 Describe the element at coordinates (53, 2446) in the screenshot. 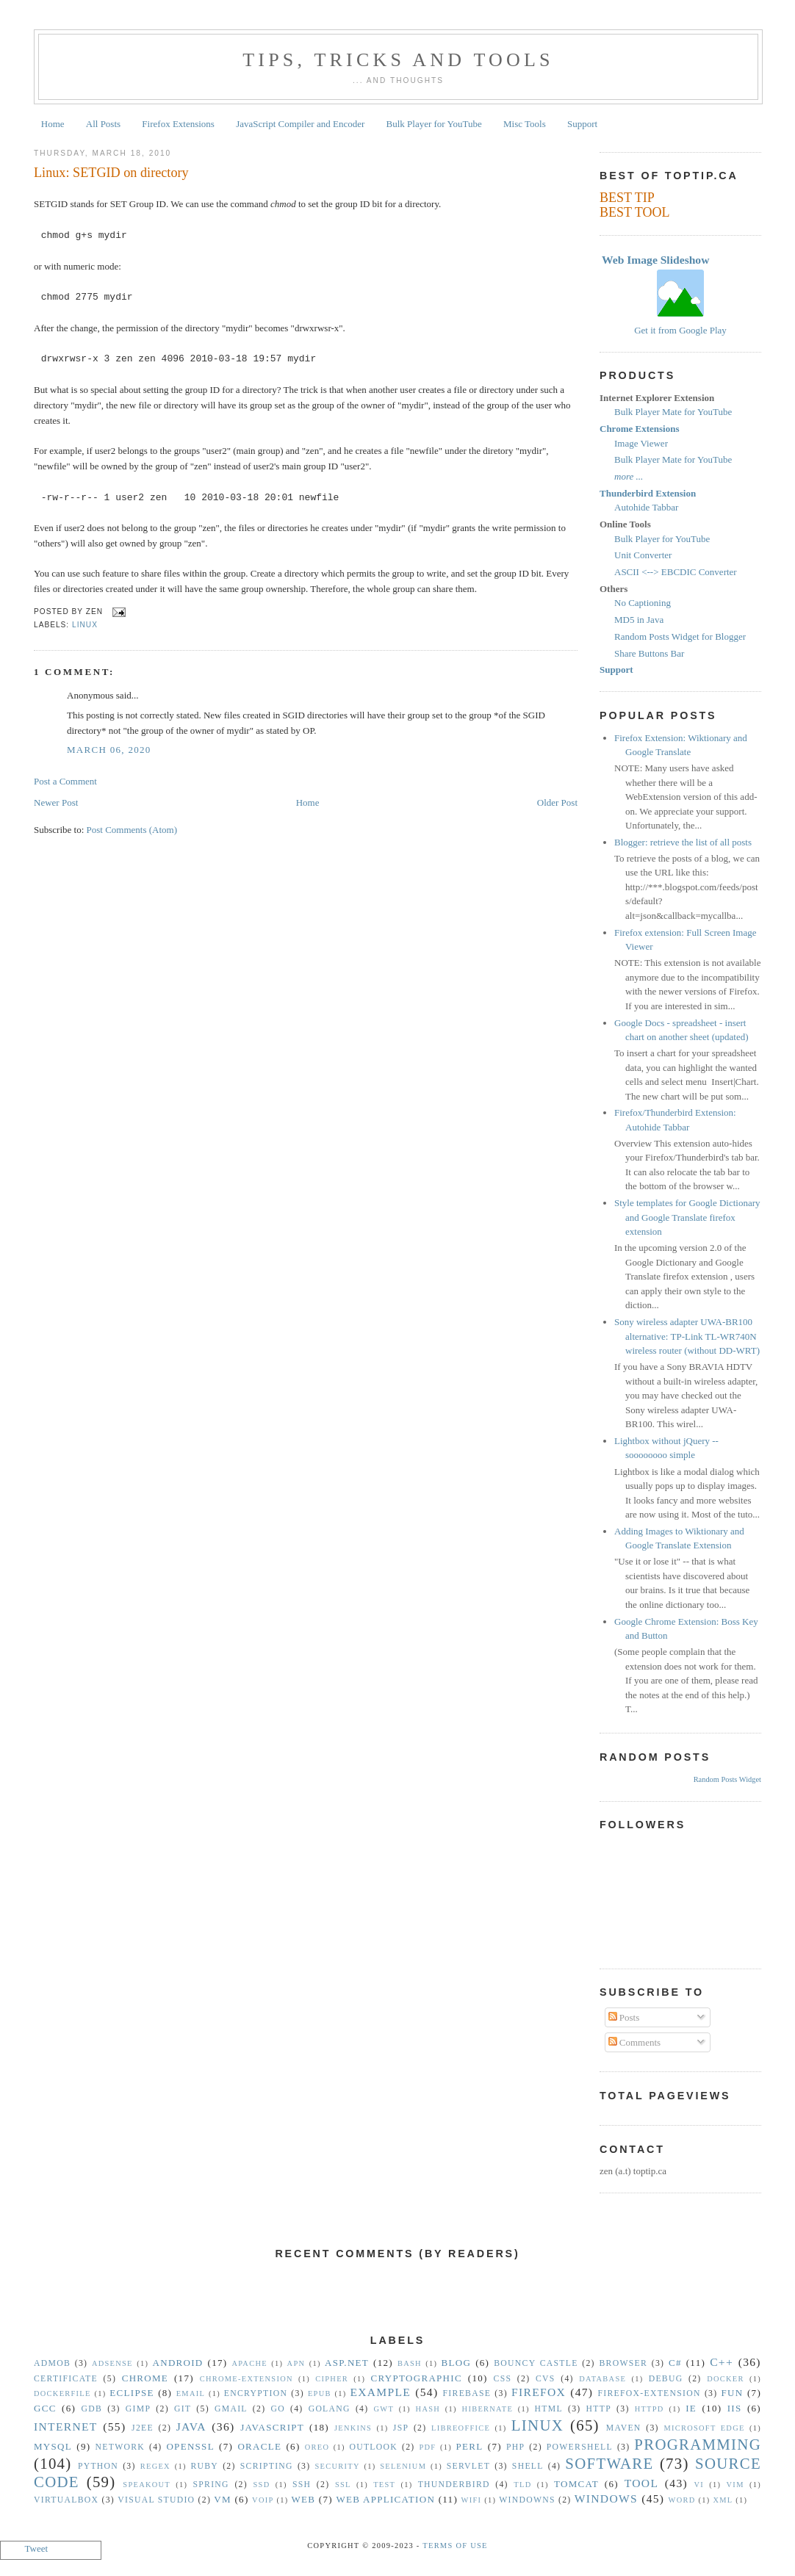

I see `MySQL` at that location.